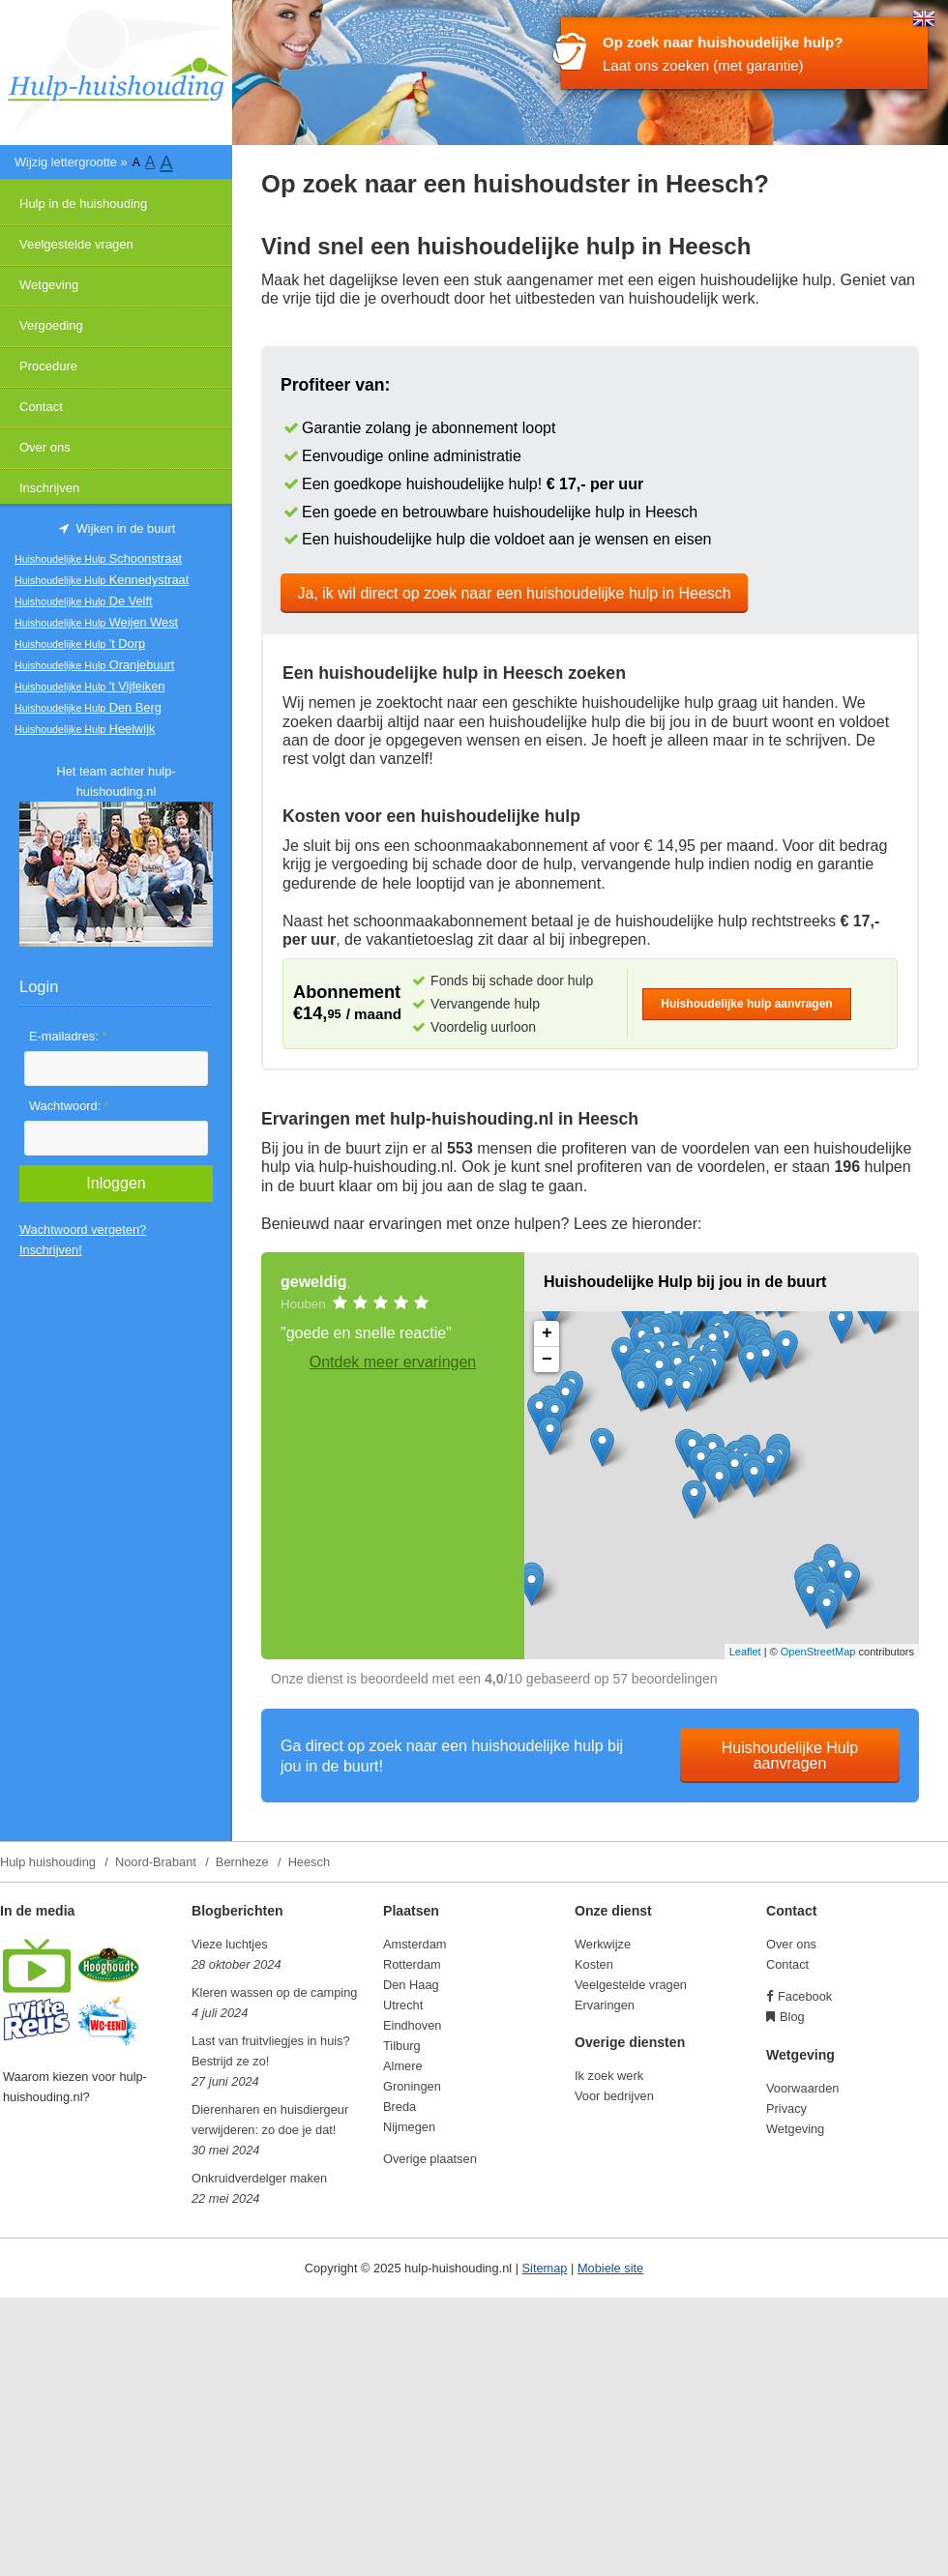 This screenshot has width=948, height=2576. Describe the element at coordinates (230, 1944) in the screenshot. I see `Vieze luchtjes` at that location.